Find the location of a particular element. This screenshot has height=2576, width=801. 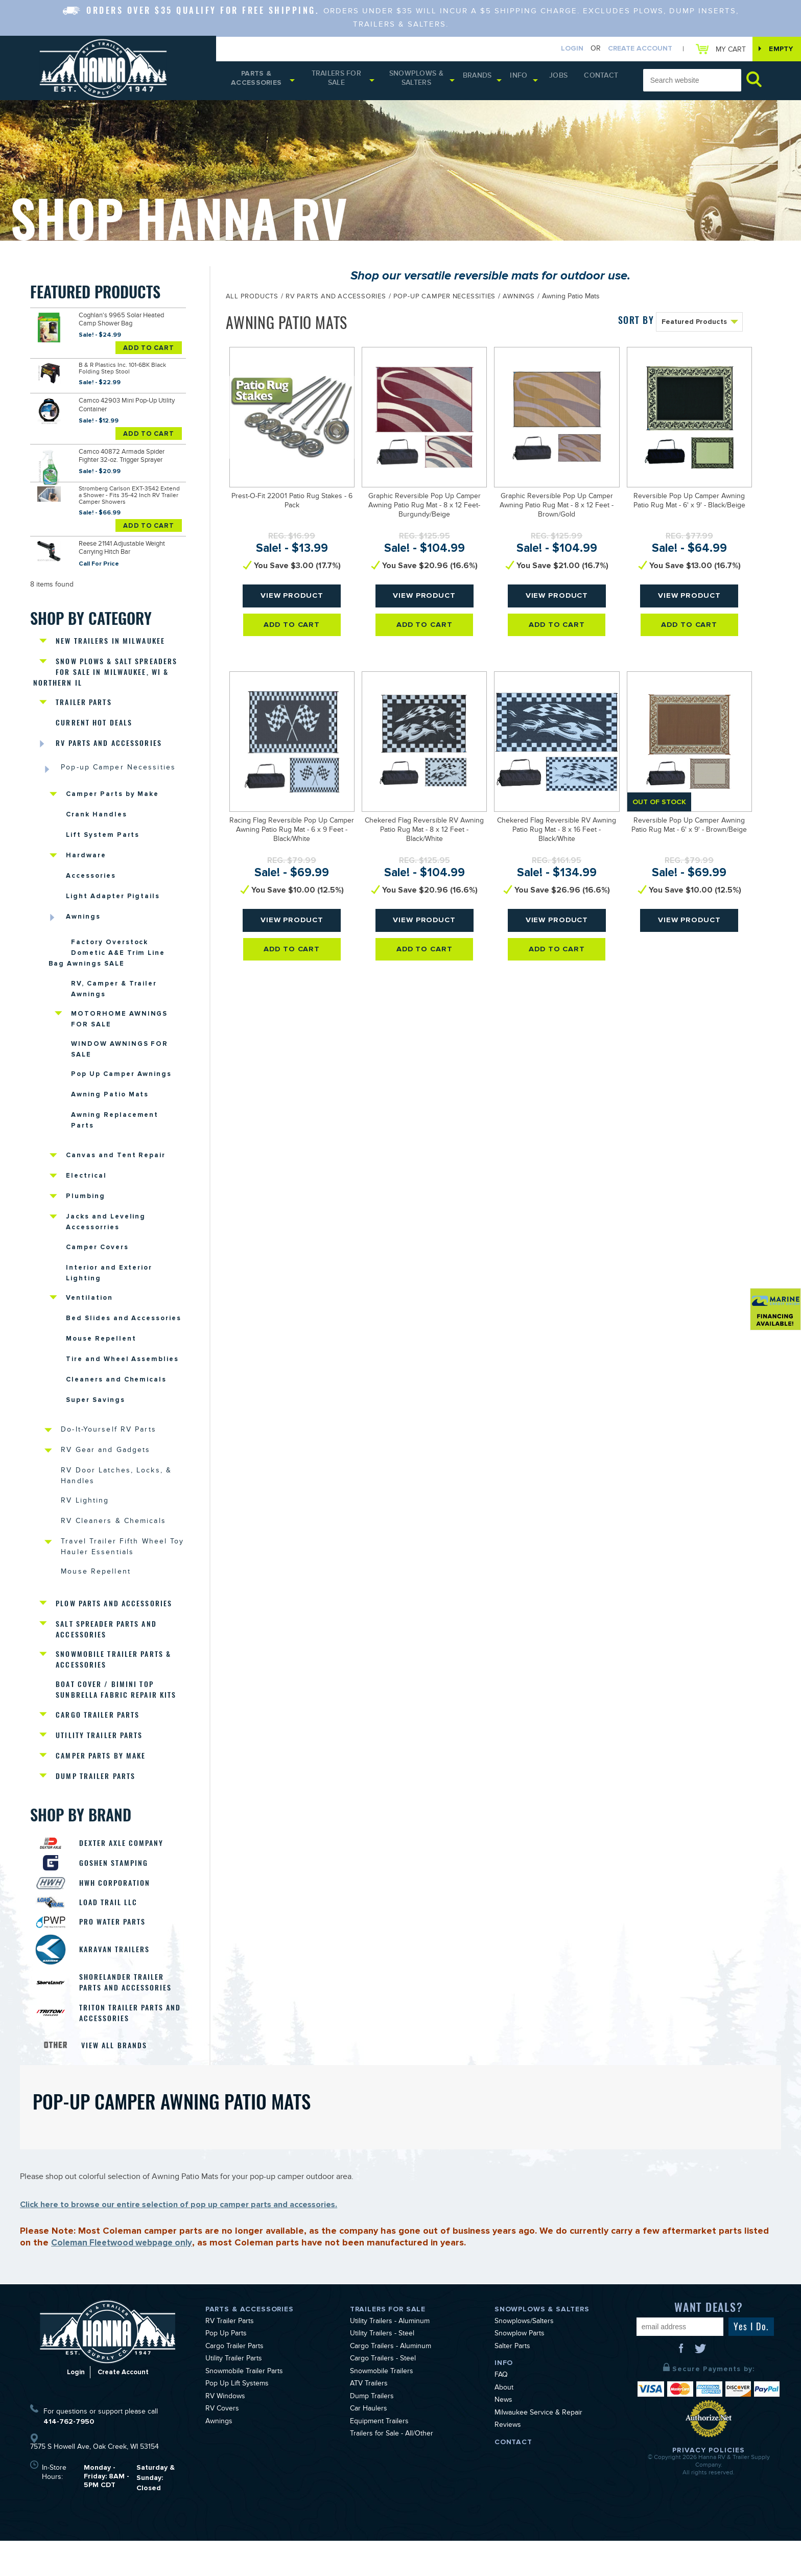

Snowmobile Trailer Parts is located at coordinates (244, 2407).